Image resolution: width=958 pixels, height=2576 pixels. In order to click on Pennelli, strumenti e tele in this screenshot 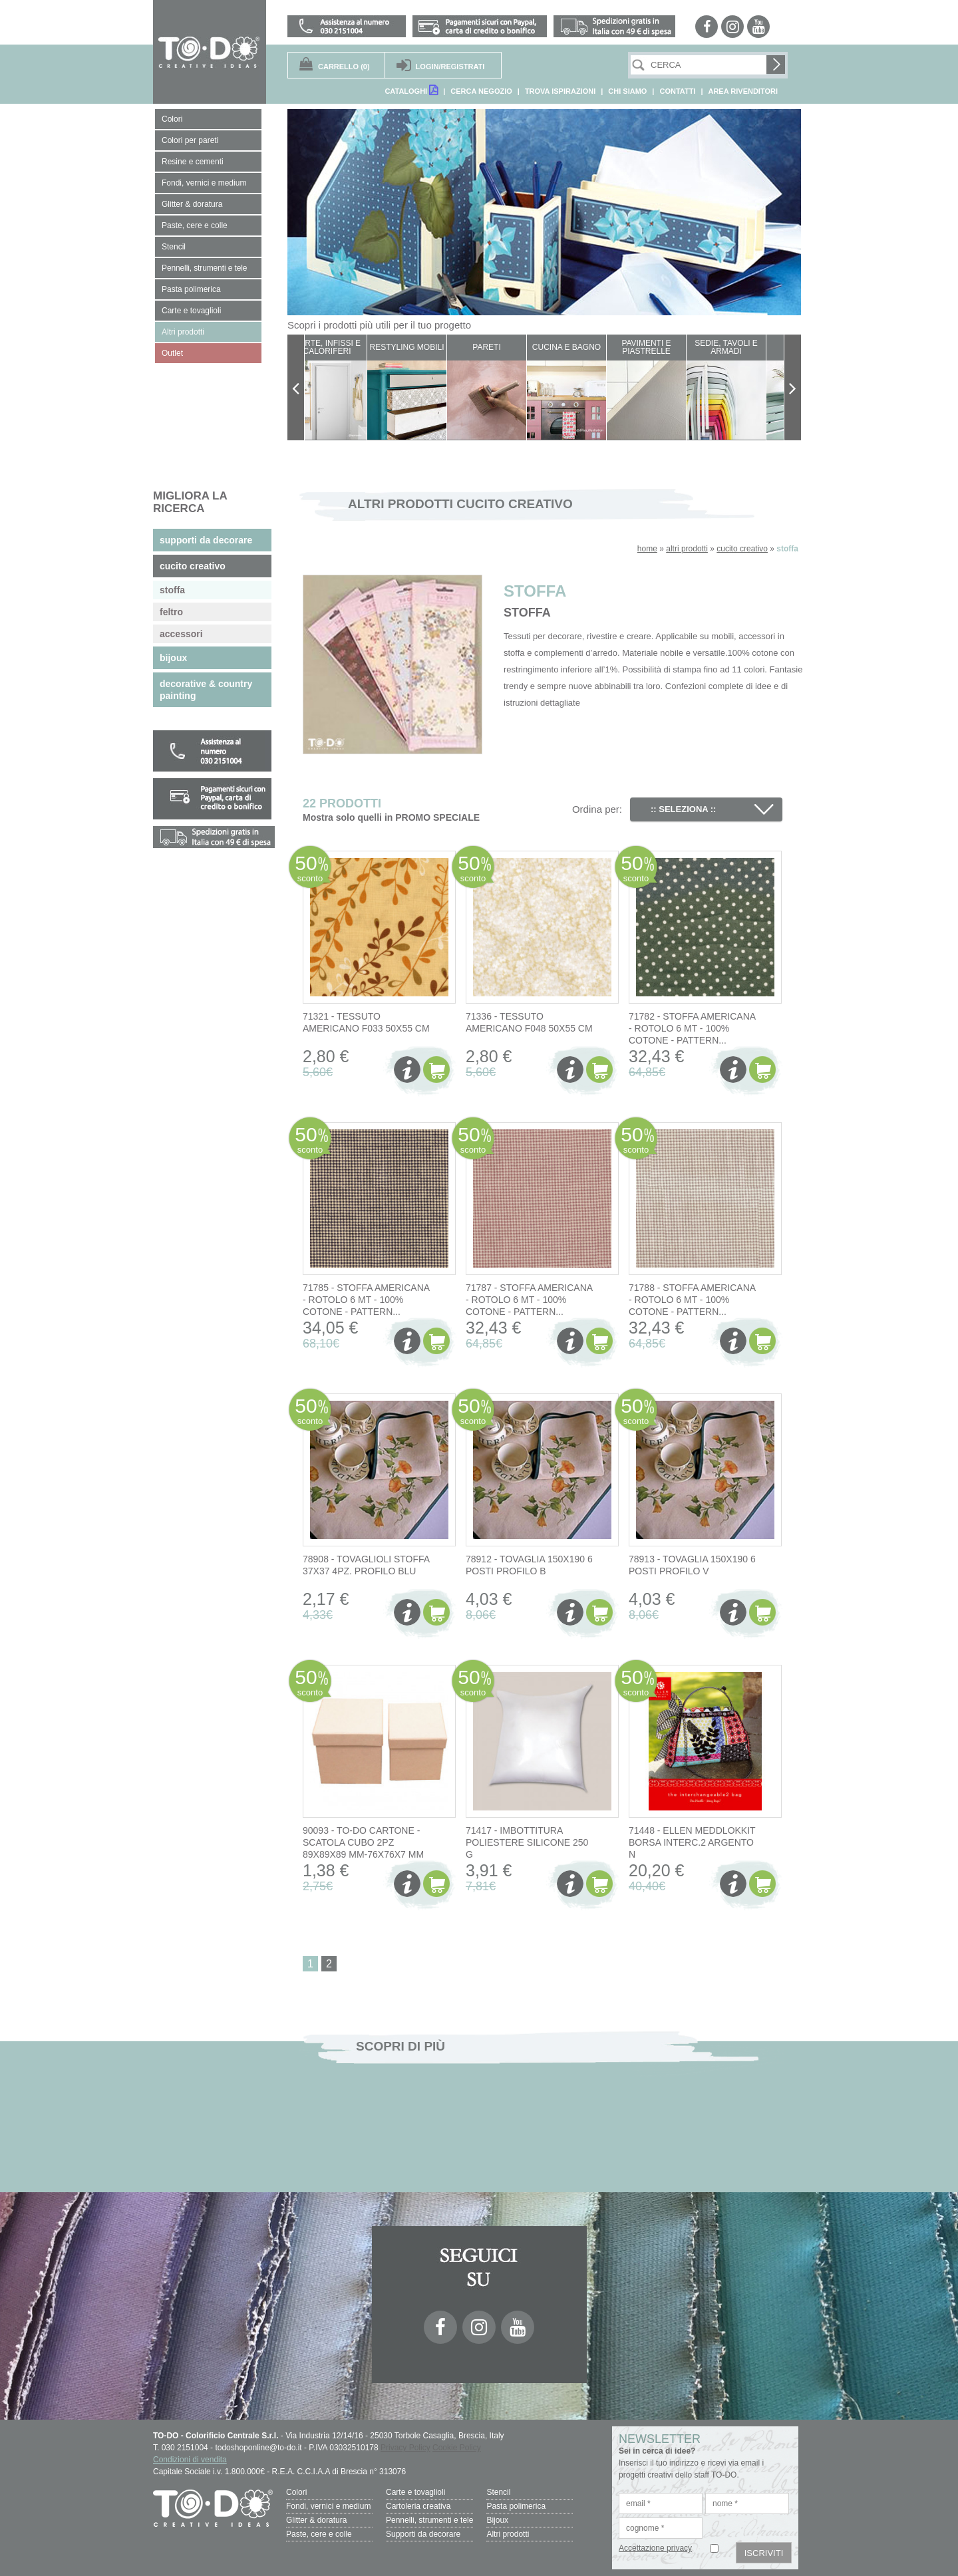, I will do `click(429, 2520)`.